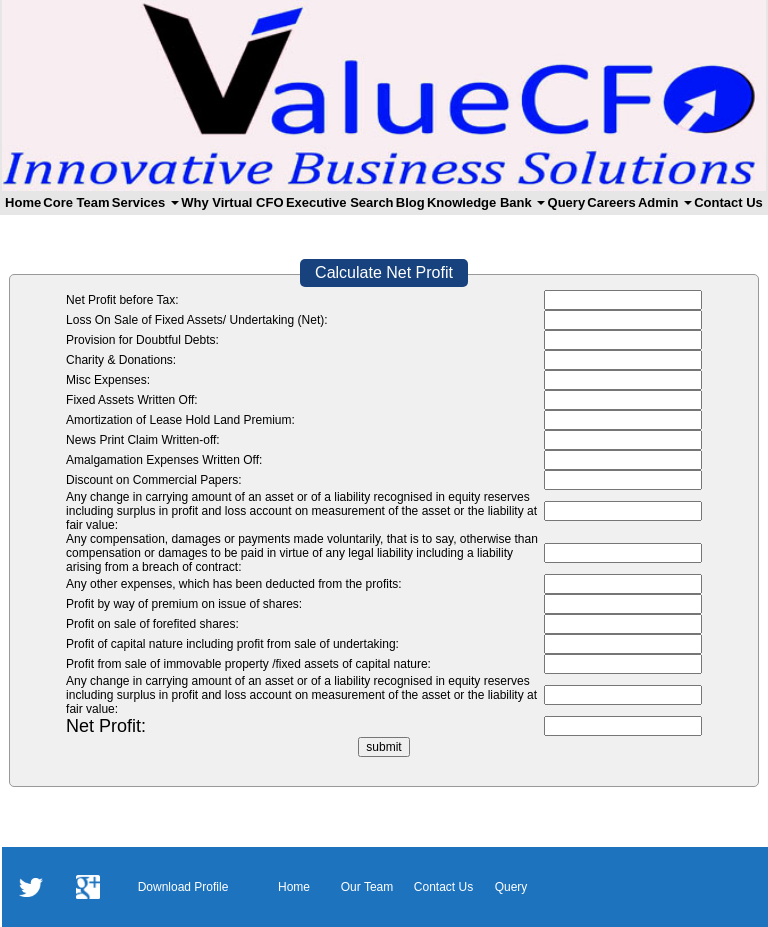 This screenshot has width=768, height=927. Describe the element at coordinates (410, 202) in the screenshot. I see `Blog` at that location.